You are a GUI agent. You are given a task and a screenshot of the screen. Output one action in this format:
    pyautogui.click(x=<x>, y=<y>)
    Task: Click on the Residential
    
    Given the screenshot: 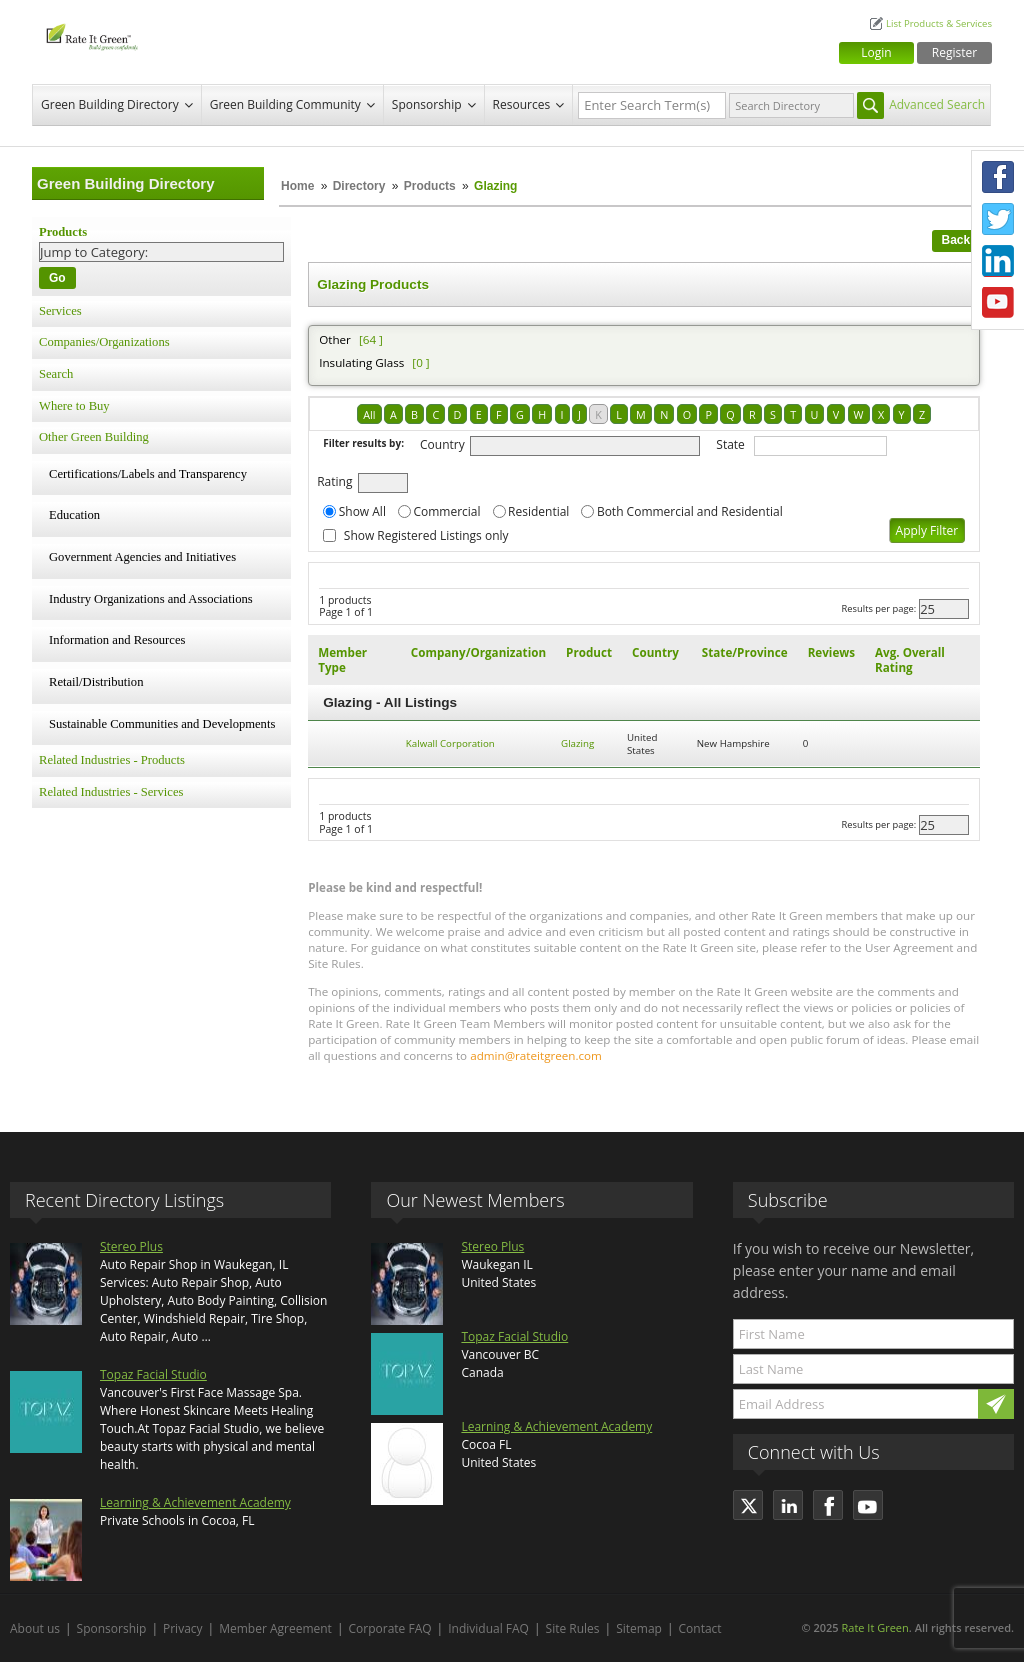 What is the action you would take?
    pyautogui.click(x=538, y=511)
    